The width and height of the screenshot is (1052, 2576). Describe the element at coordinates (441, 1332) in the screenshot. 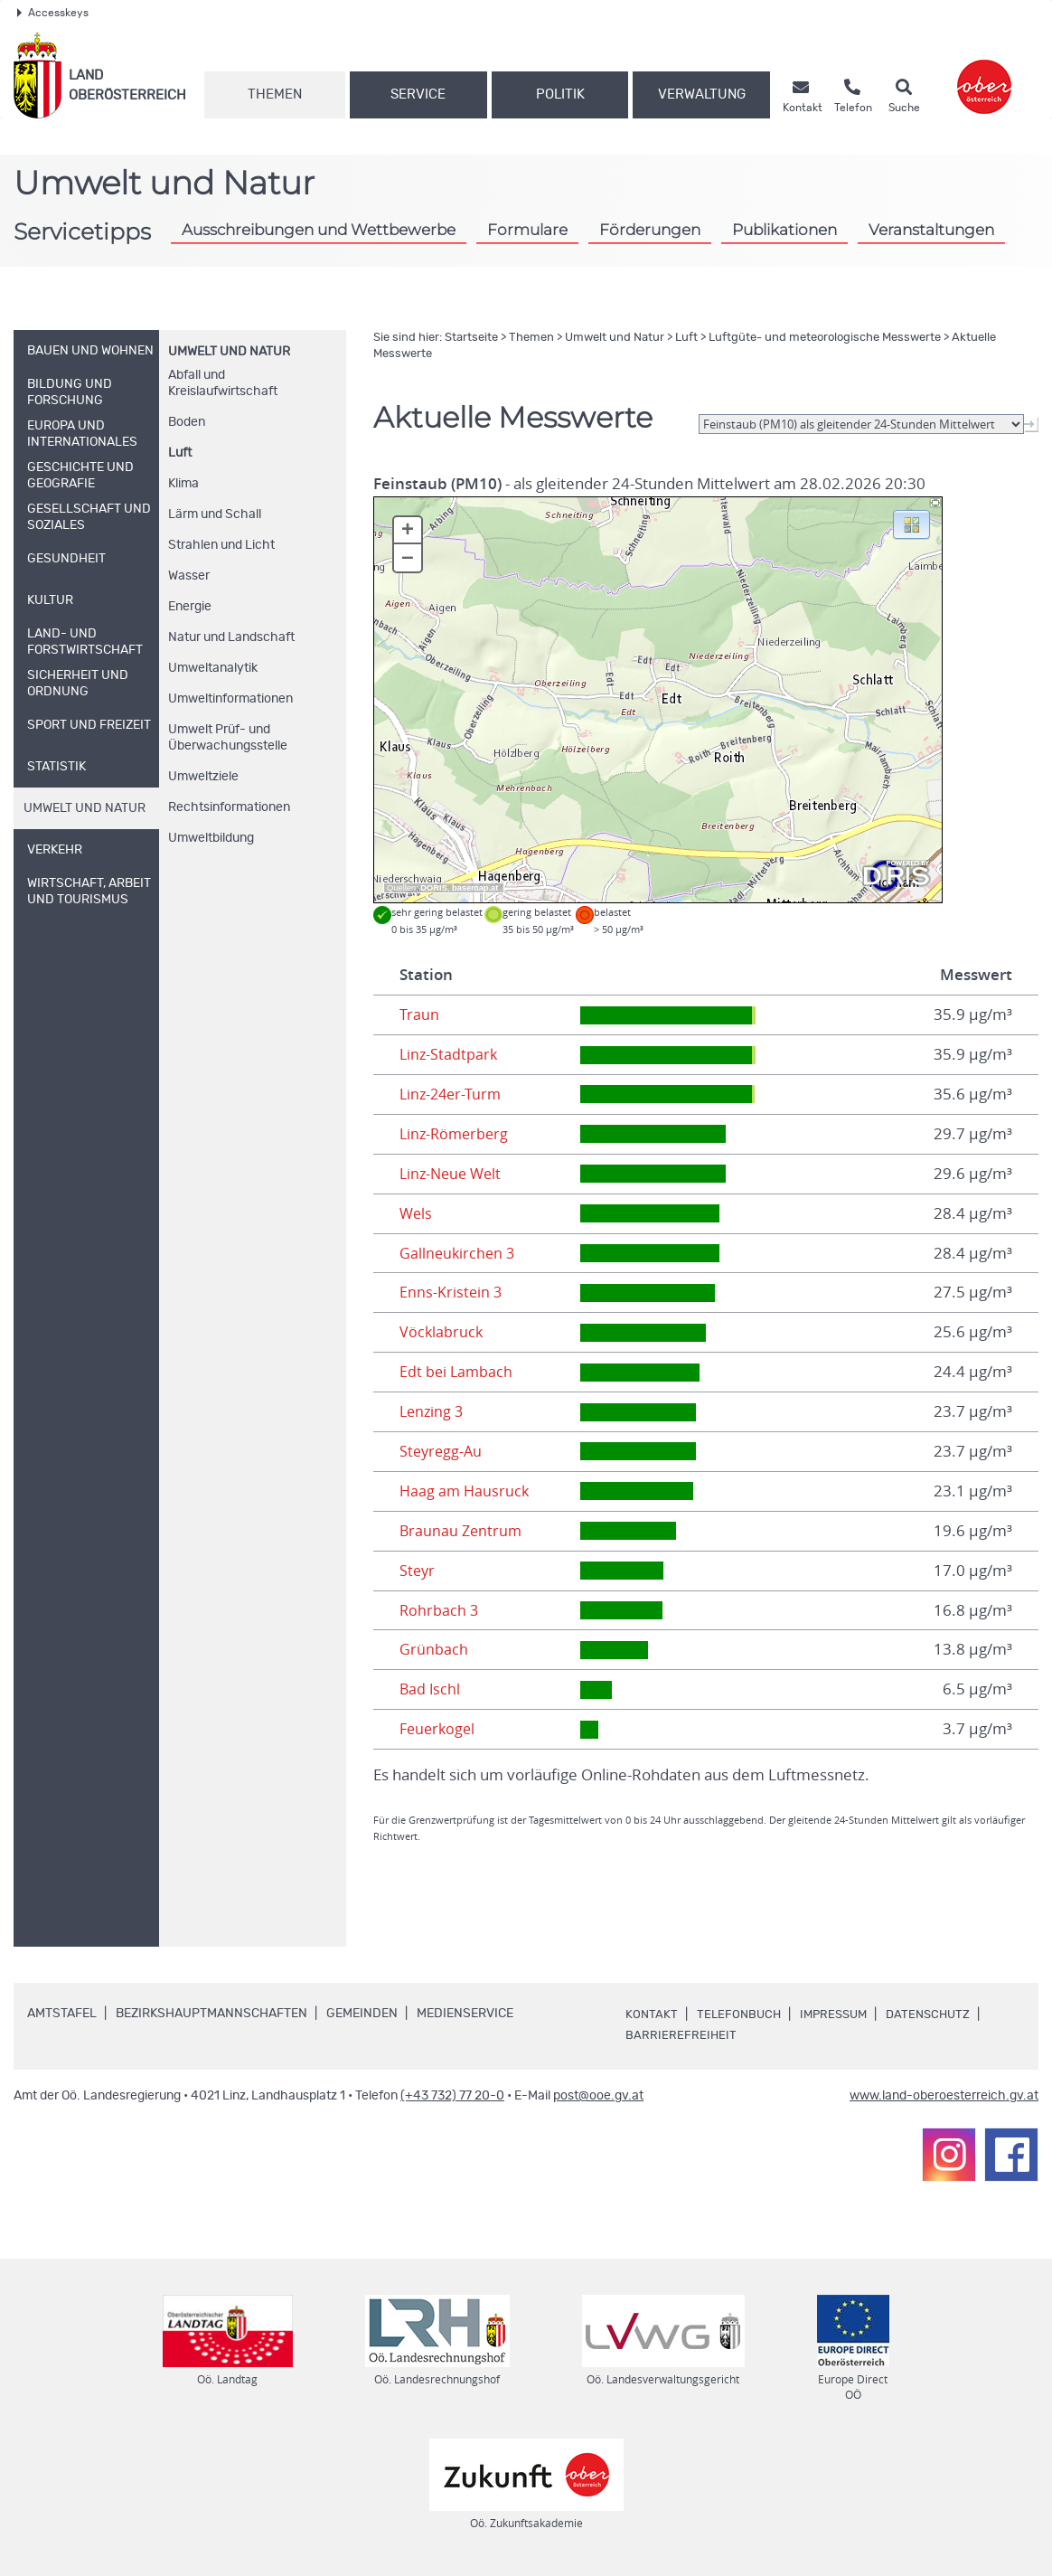

I see `Vöcklabruck` at that location.